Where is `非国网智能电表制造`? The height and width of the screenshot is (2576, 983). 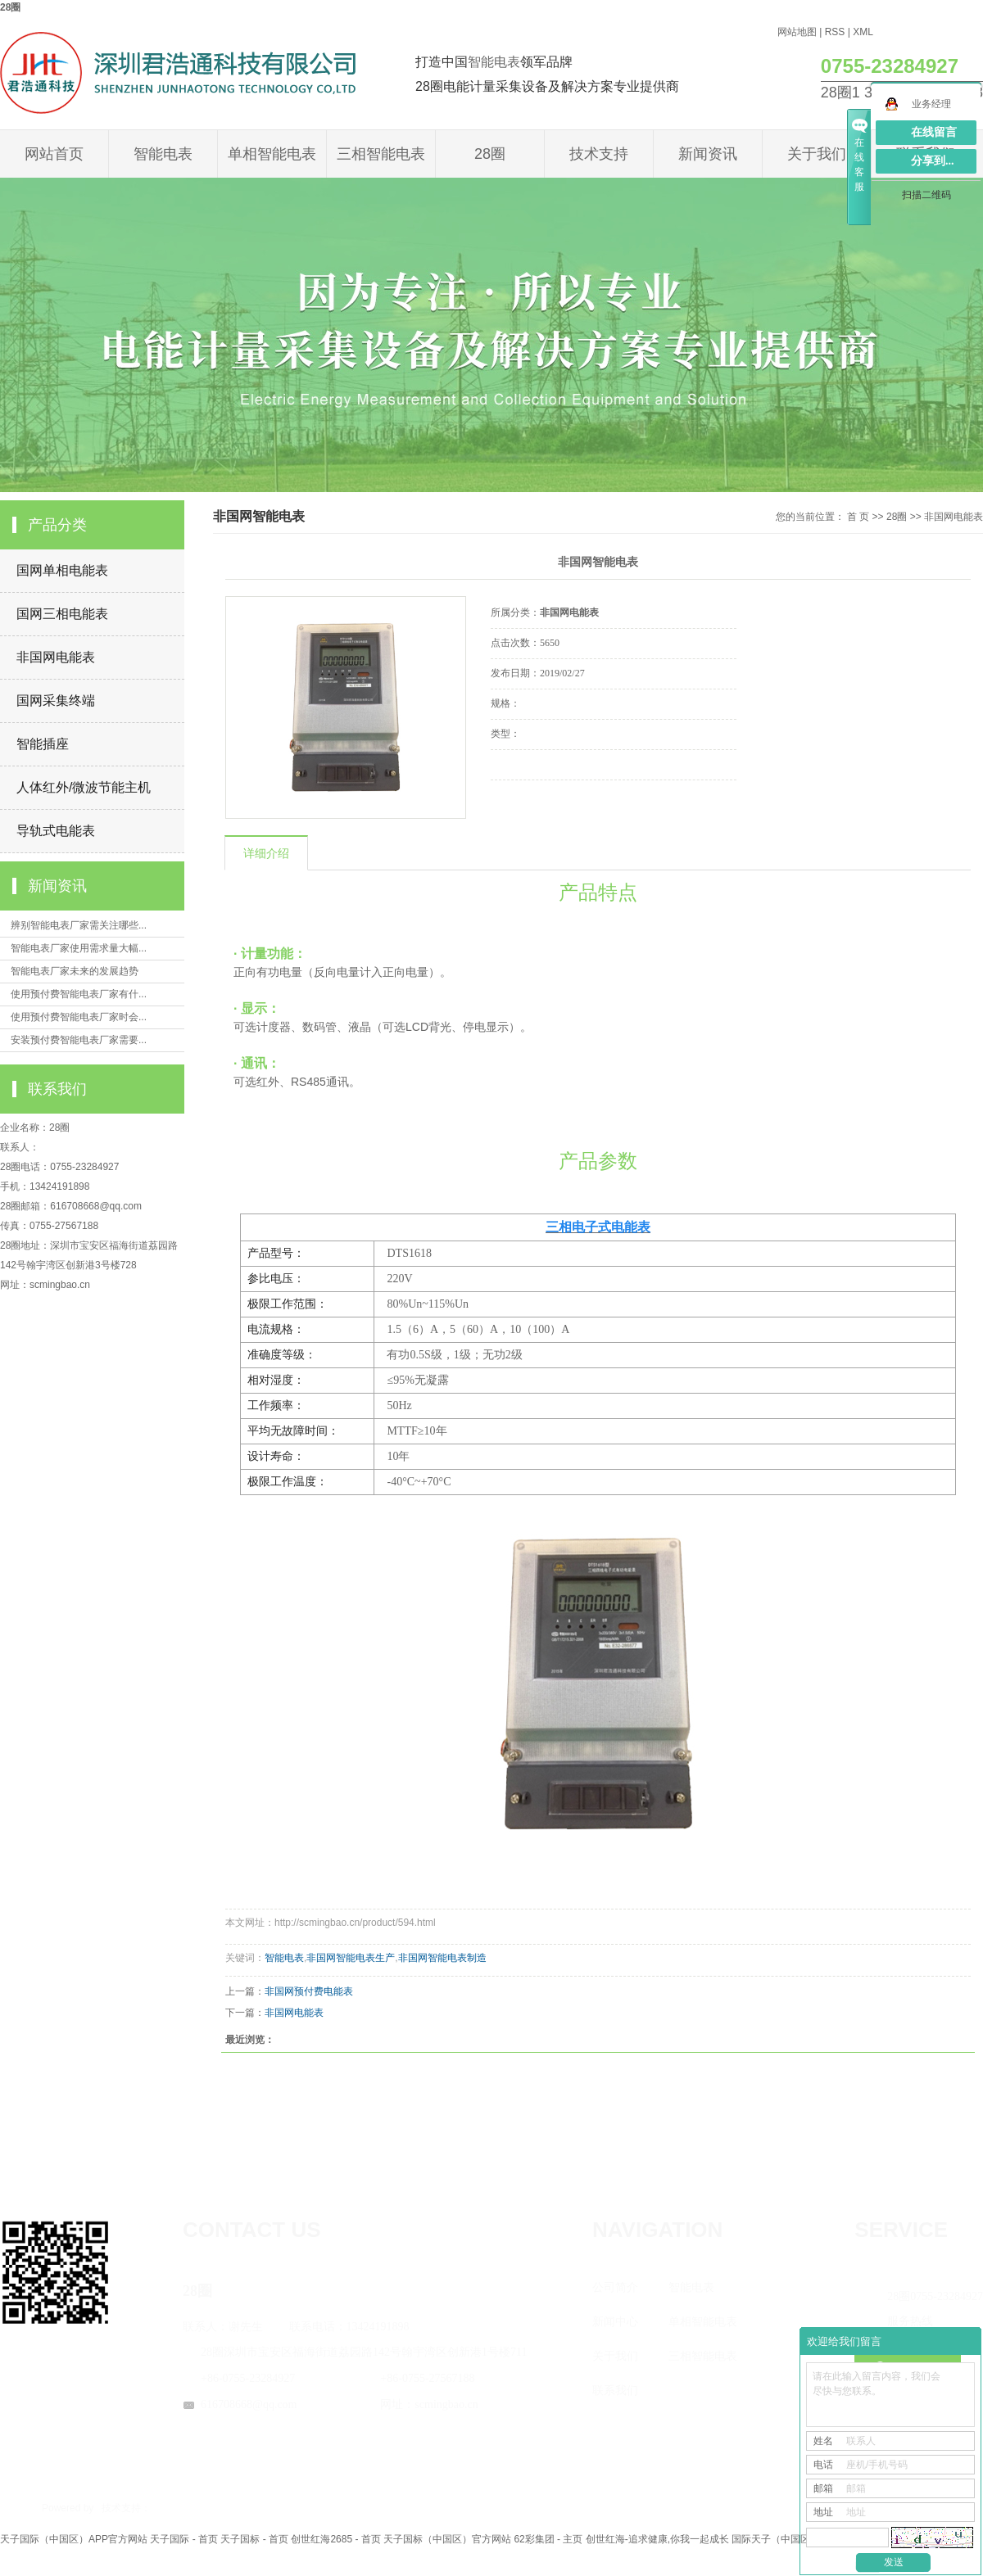 非国网智能电表制造 is located at coordinates (442, 1958).